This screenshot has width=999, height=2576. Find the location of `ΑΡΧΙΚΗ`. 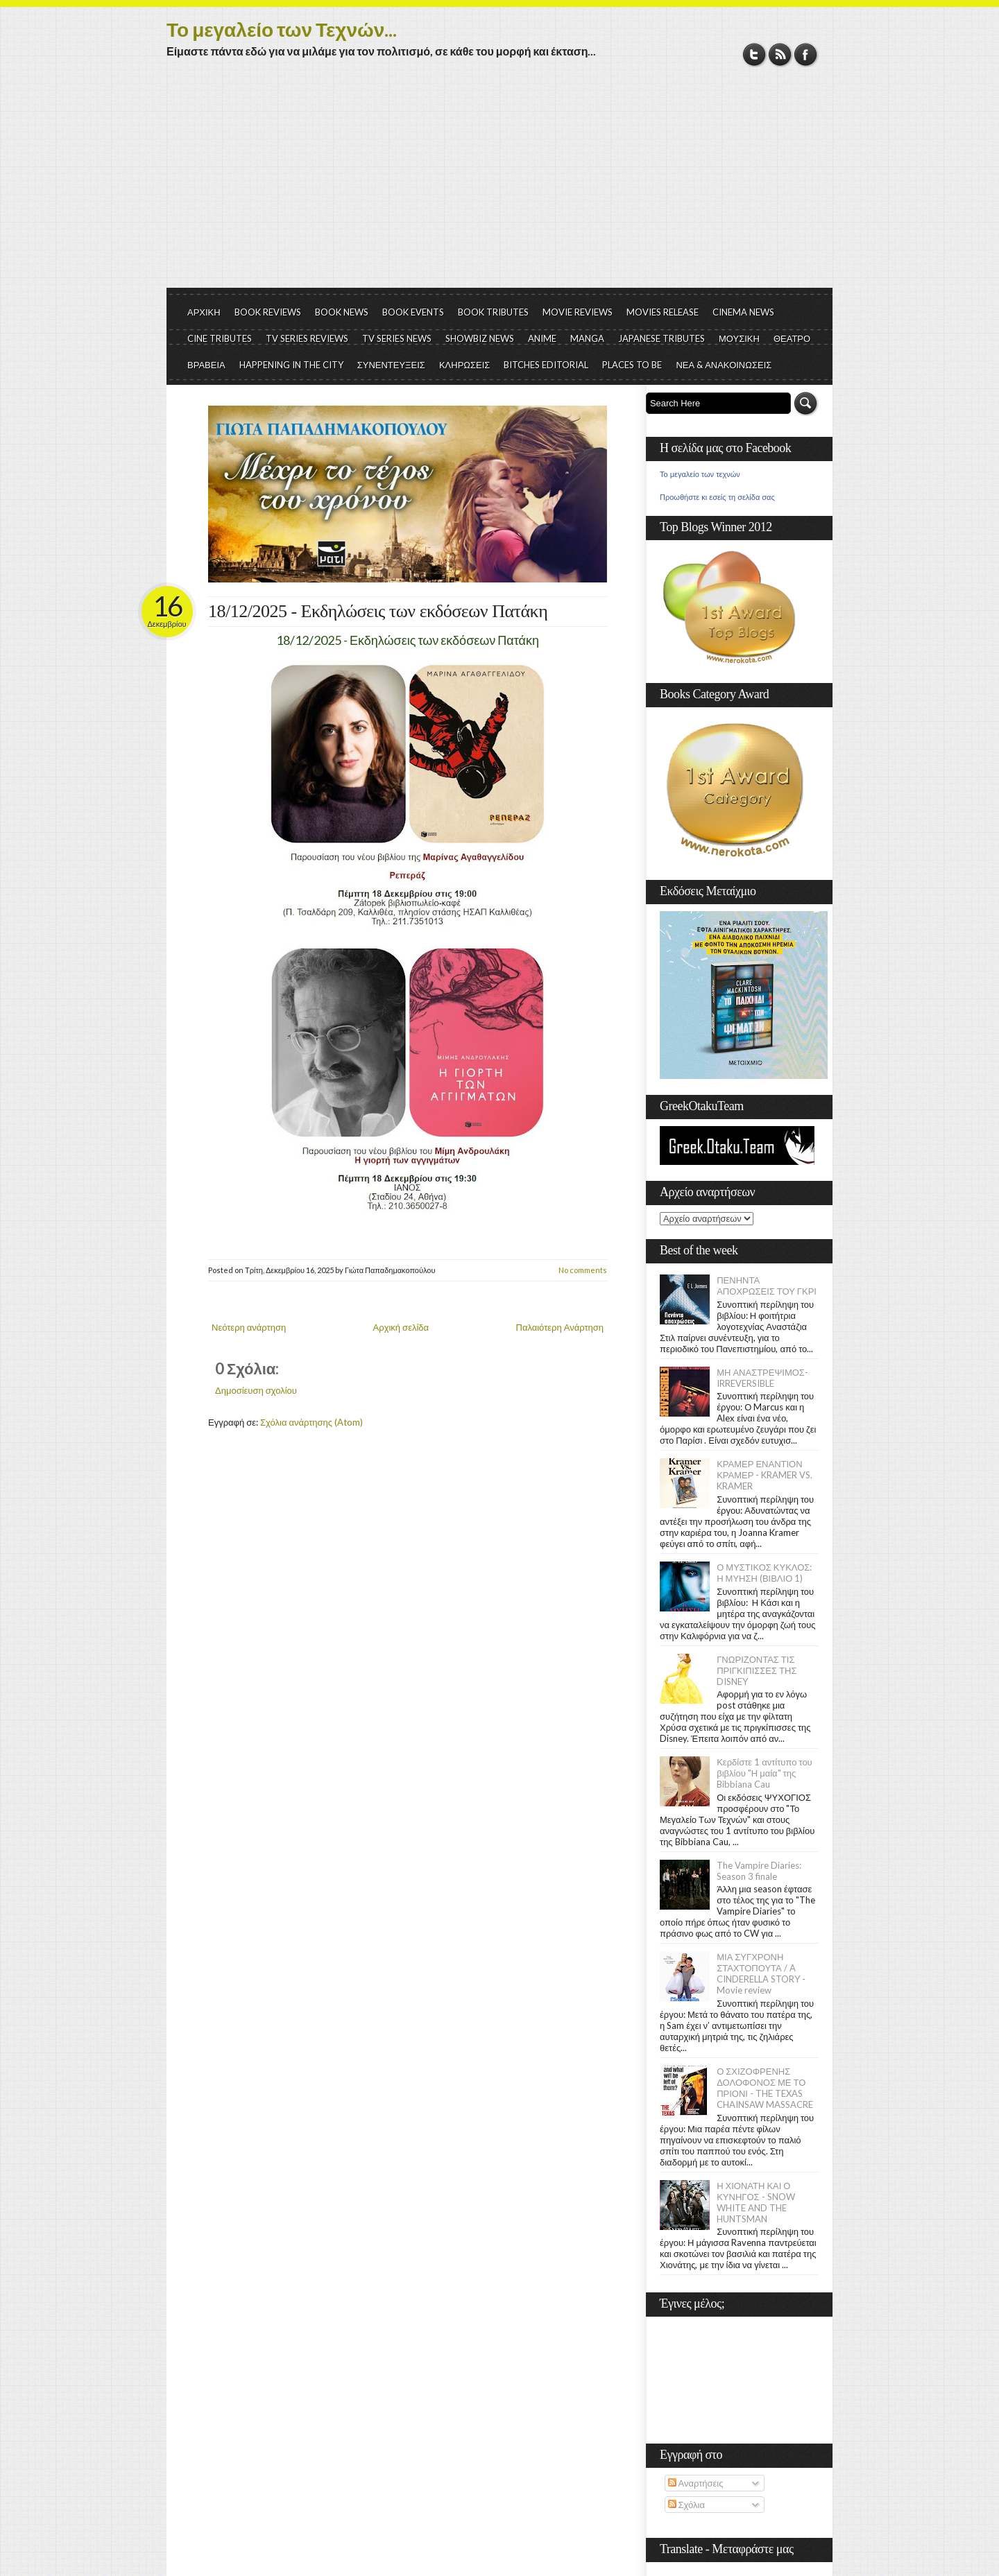

ΑΡΧΙΚΗ is located at coordinates (204, 312).